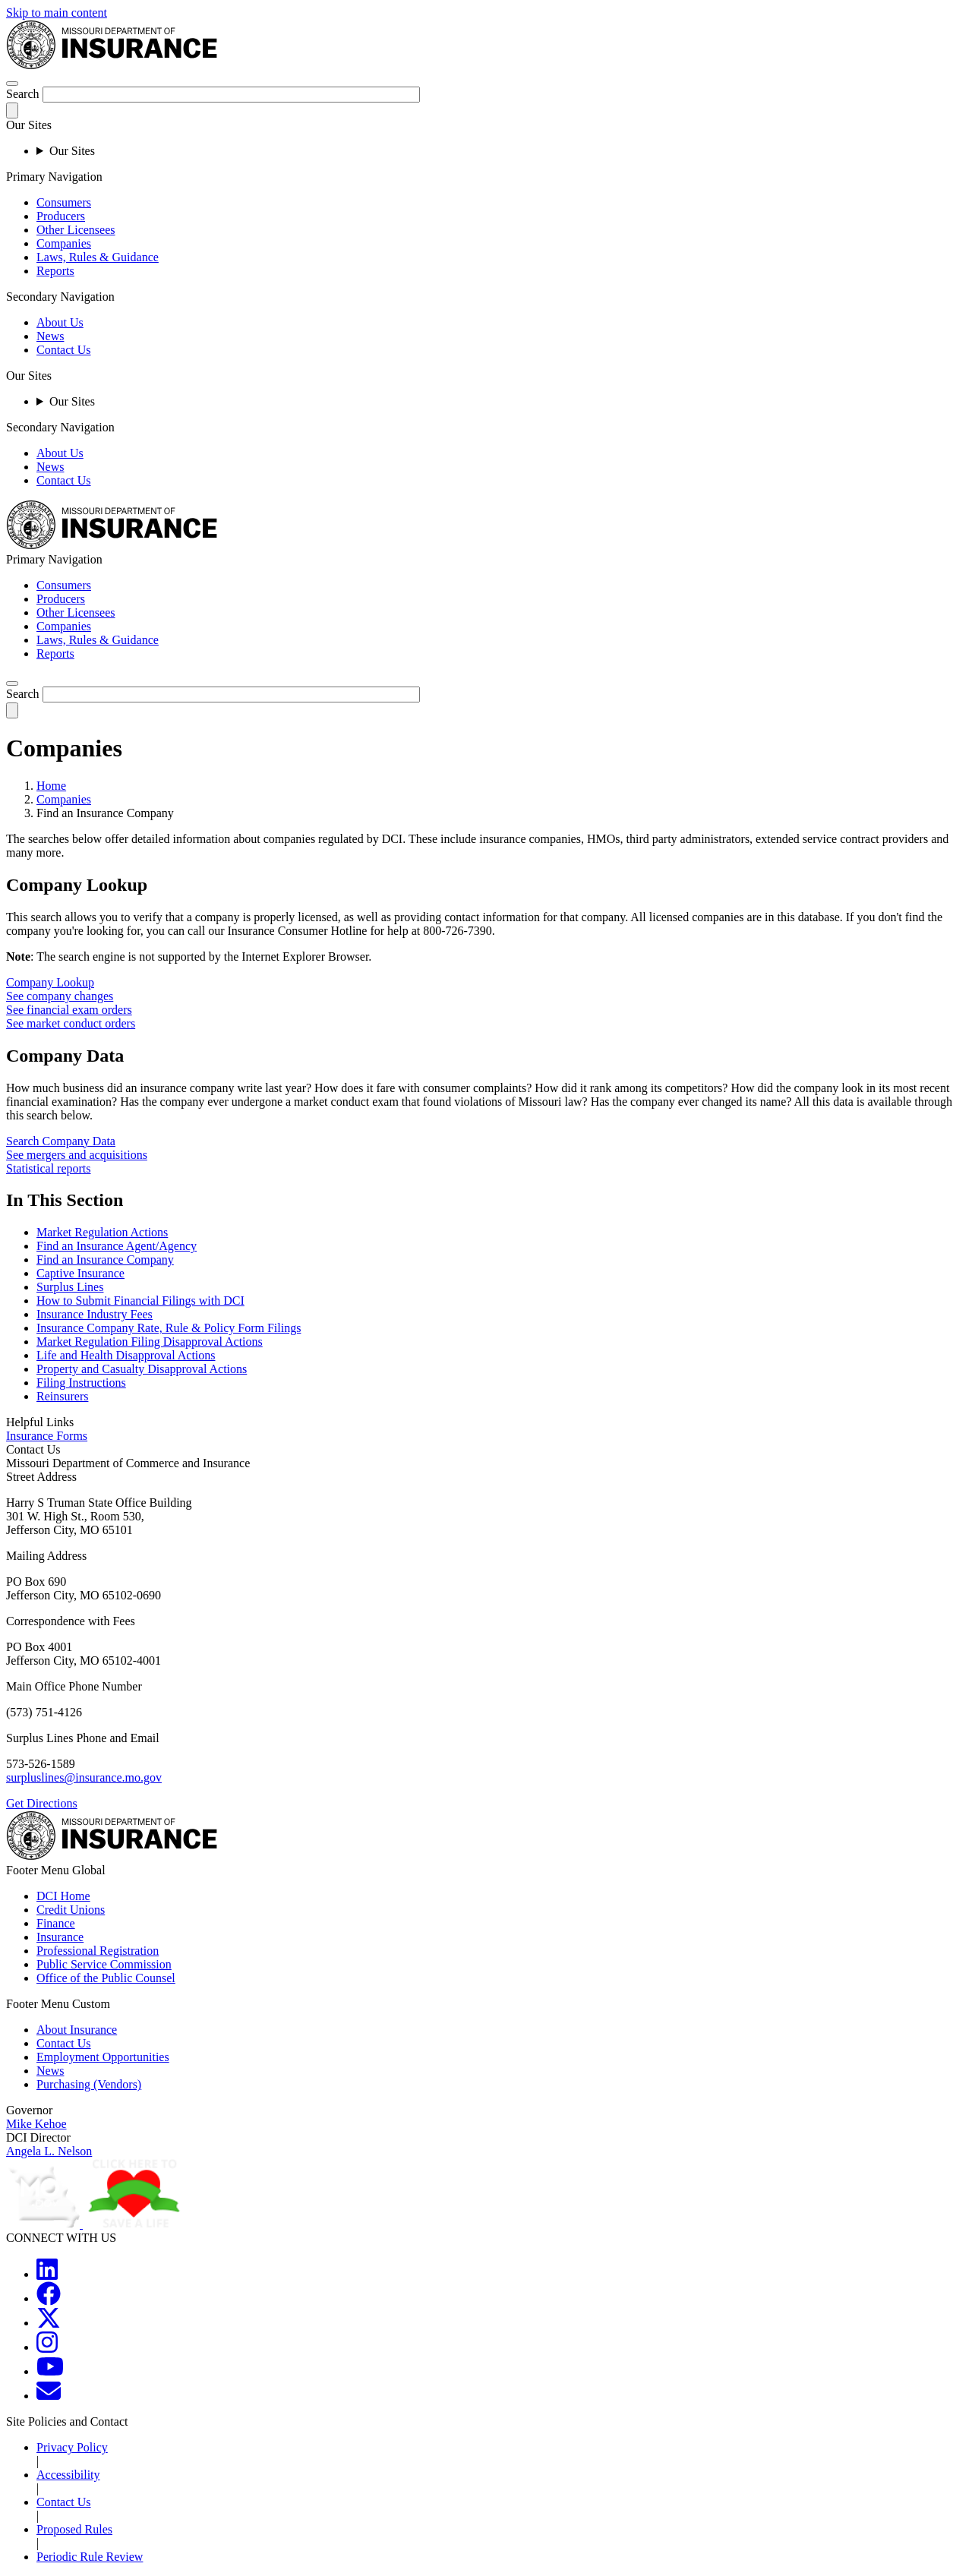 The image size is (972, 2576). I want to click on Reports, so click(55, 270).